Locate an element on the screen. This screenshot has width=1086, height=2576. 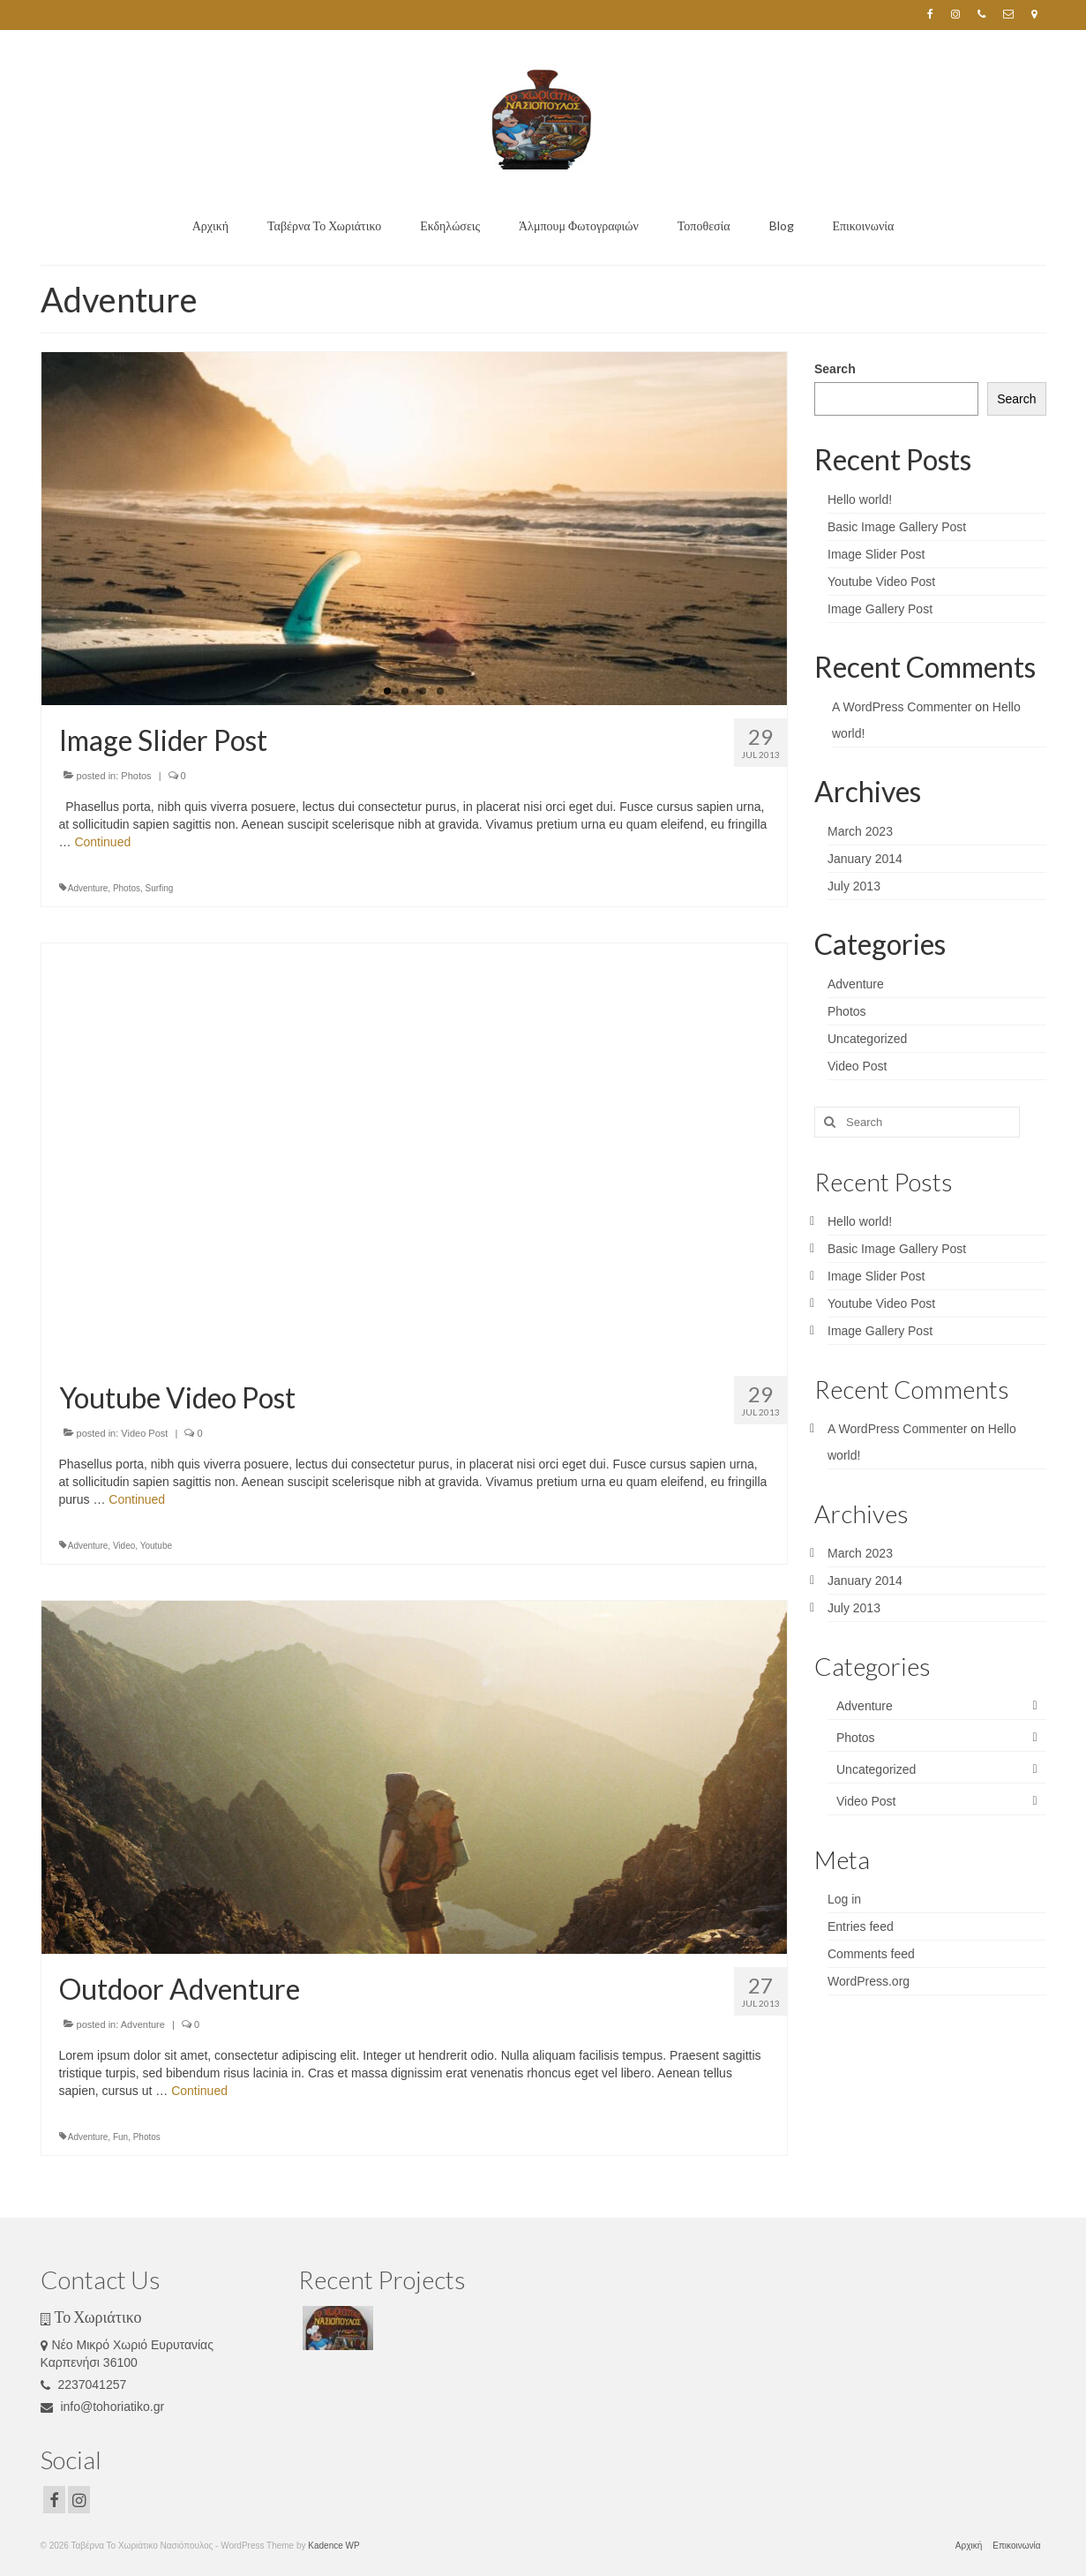
Youtube Video Post is located at coordinates (881, 582).